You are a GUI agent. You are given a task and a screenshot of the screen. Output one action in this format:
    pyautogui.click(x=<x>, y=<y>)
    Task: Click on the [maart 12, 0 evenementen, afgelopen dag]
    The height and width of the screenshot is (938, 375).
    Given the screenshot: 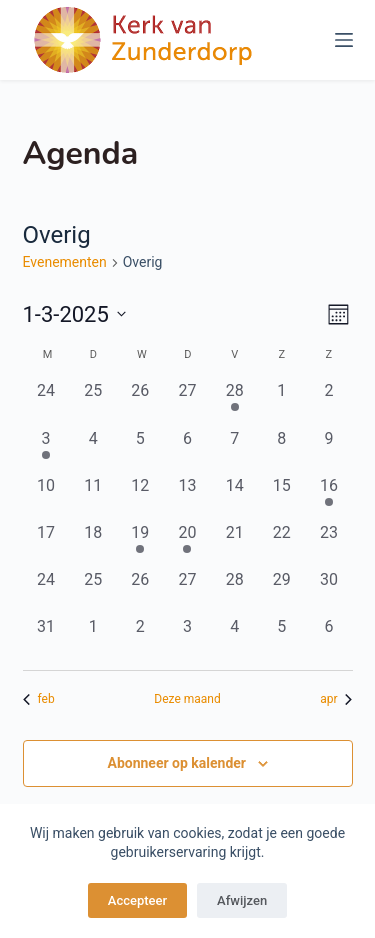 What is the action you would take?
    pyautogui.click(x=140, y=497)
    